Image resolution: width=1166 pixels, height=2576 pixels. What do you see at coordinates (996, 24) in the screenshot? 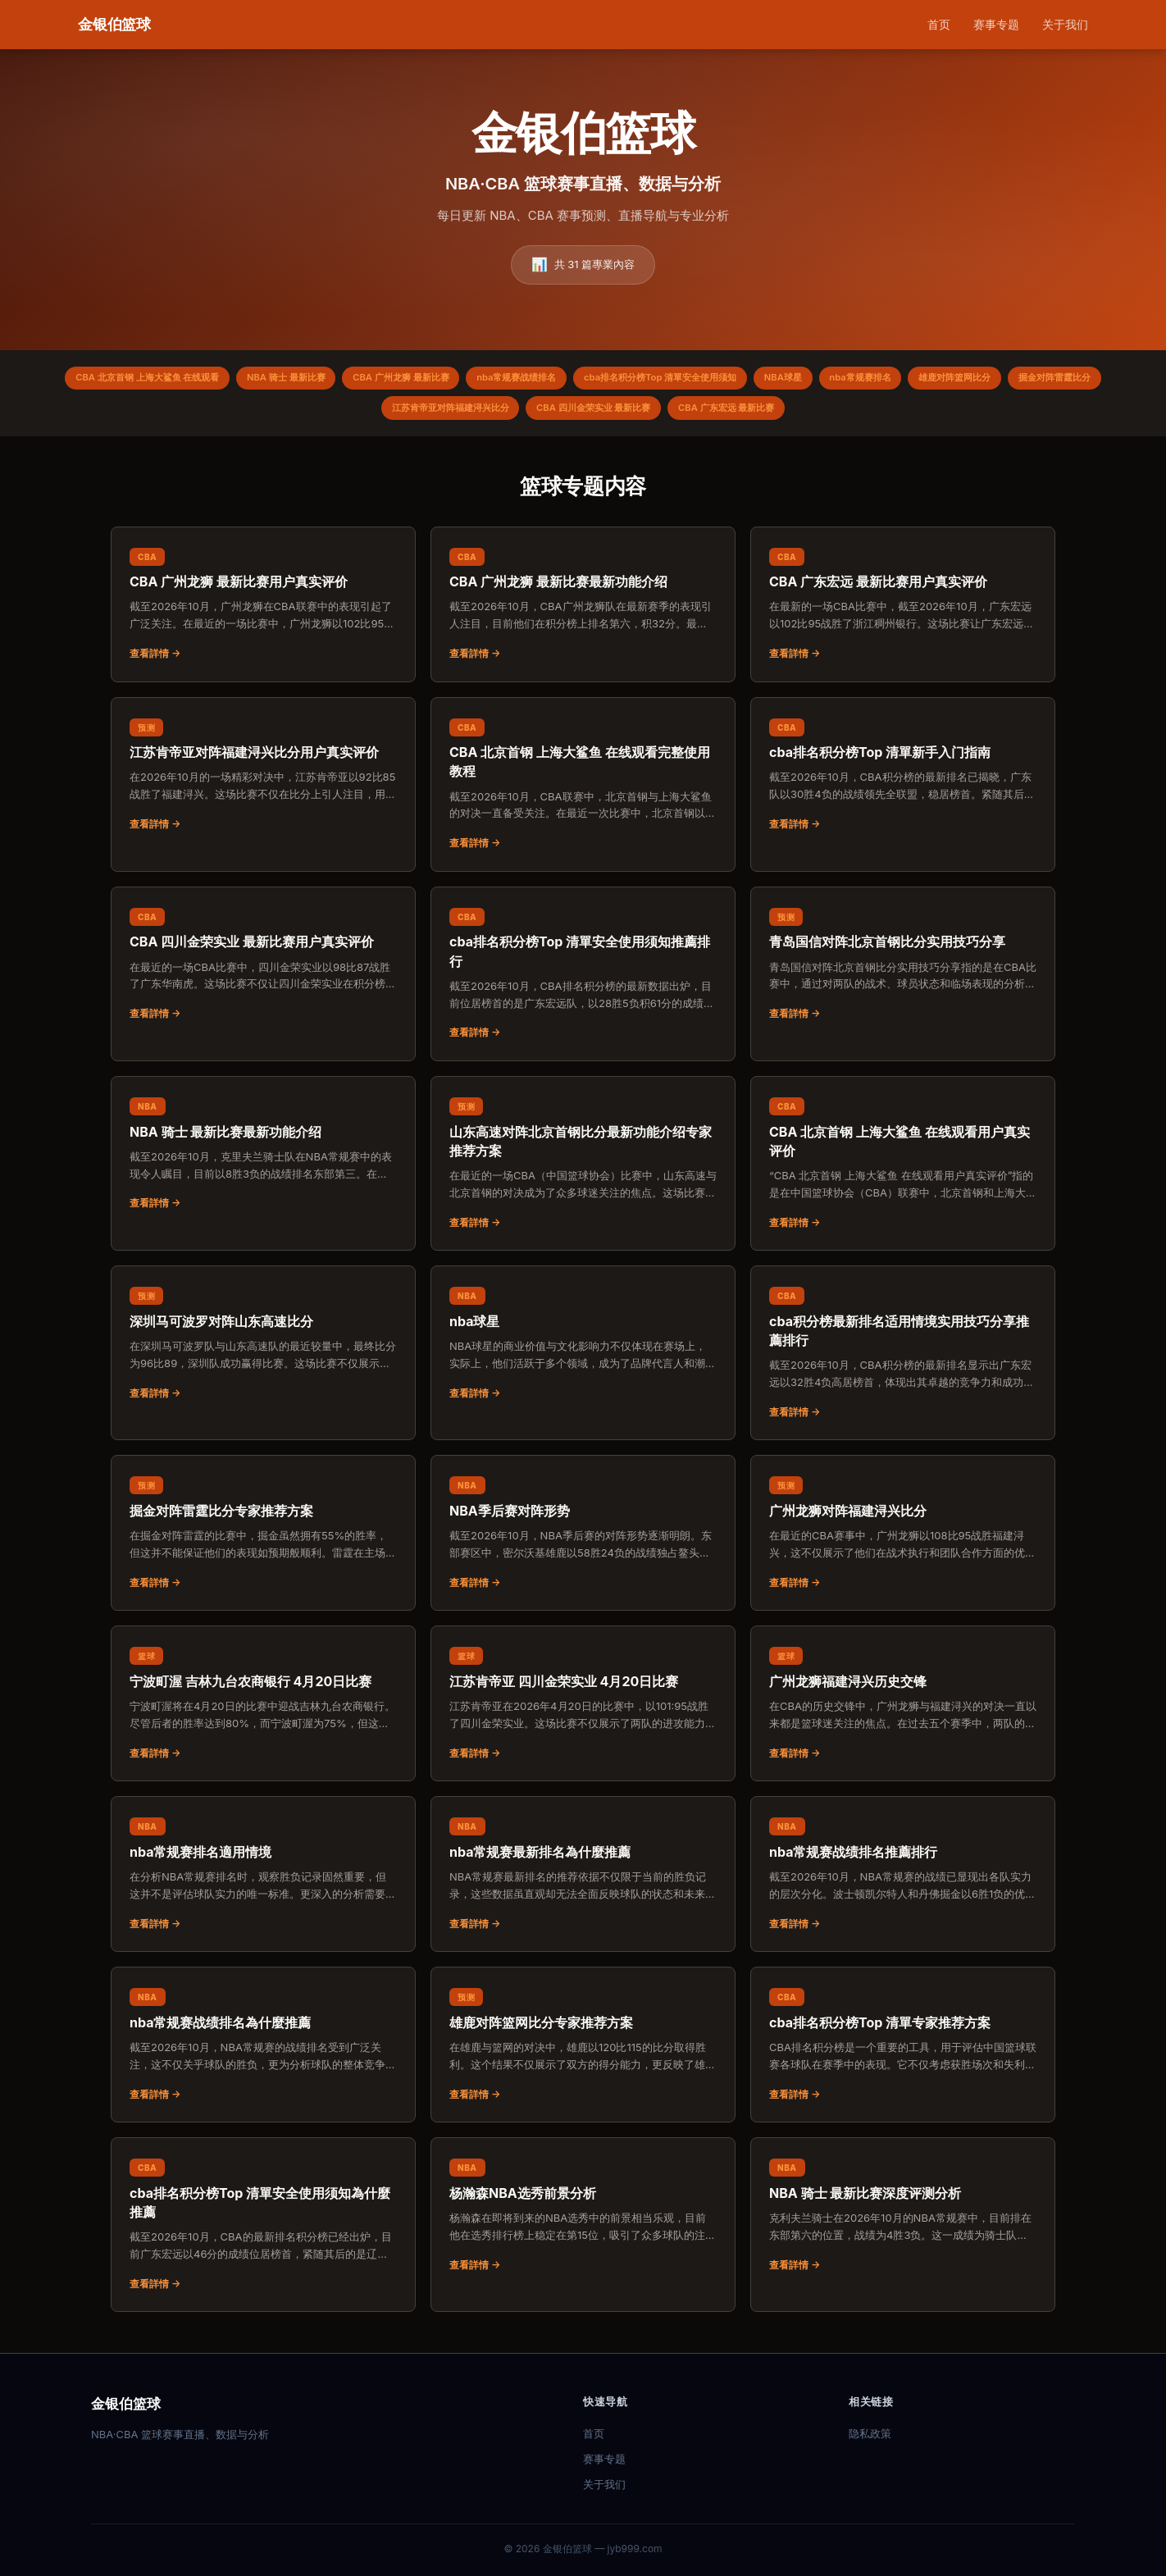
I see `赛事专题` at bounding box center [996, 24].